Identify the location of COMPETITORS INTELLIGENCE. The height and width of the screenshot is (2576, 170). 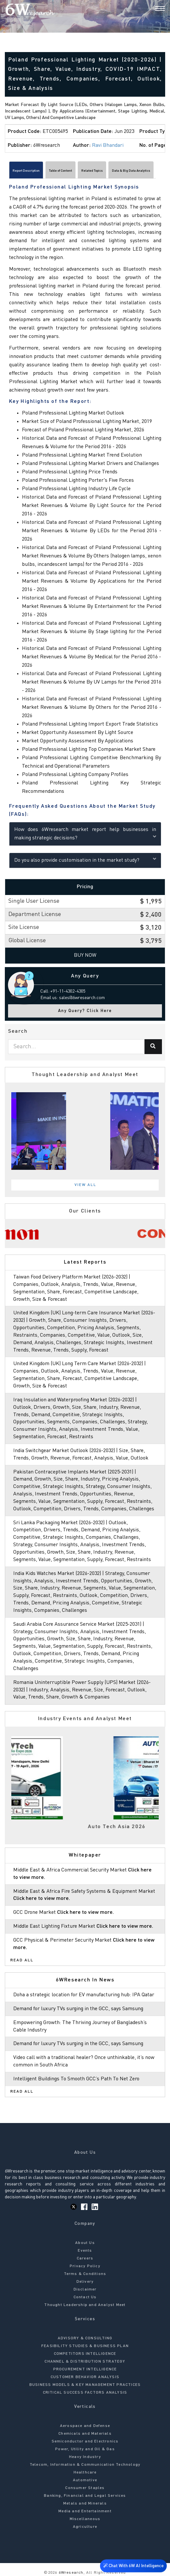
(85, 2354).